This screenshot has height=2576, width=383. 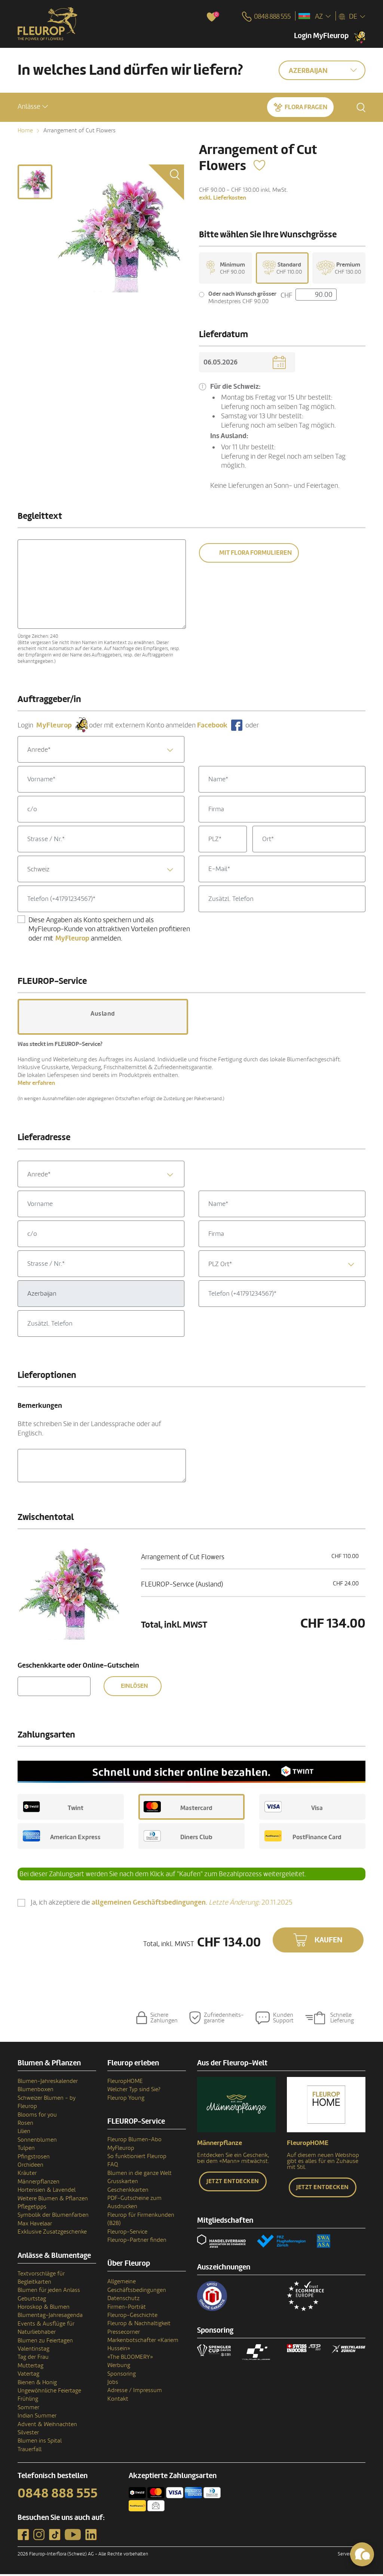 I want to click on 0848 888 555, so click(x=58, y=2495).